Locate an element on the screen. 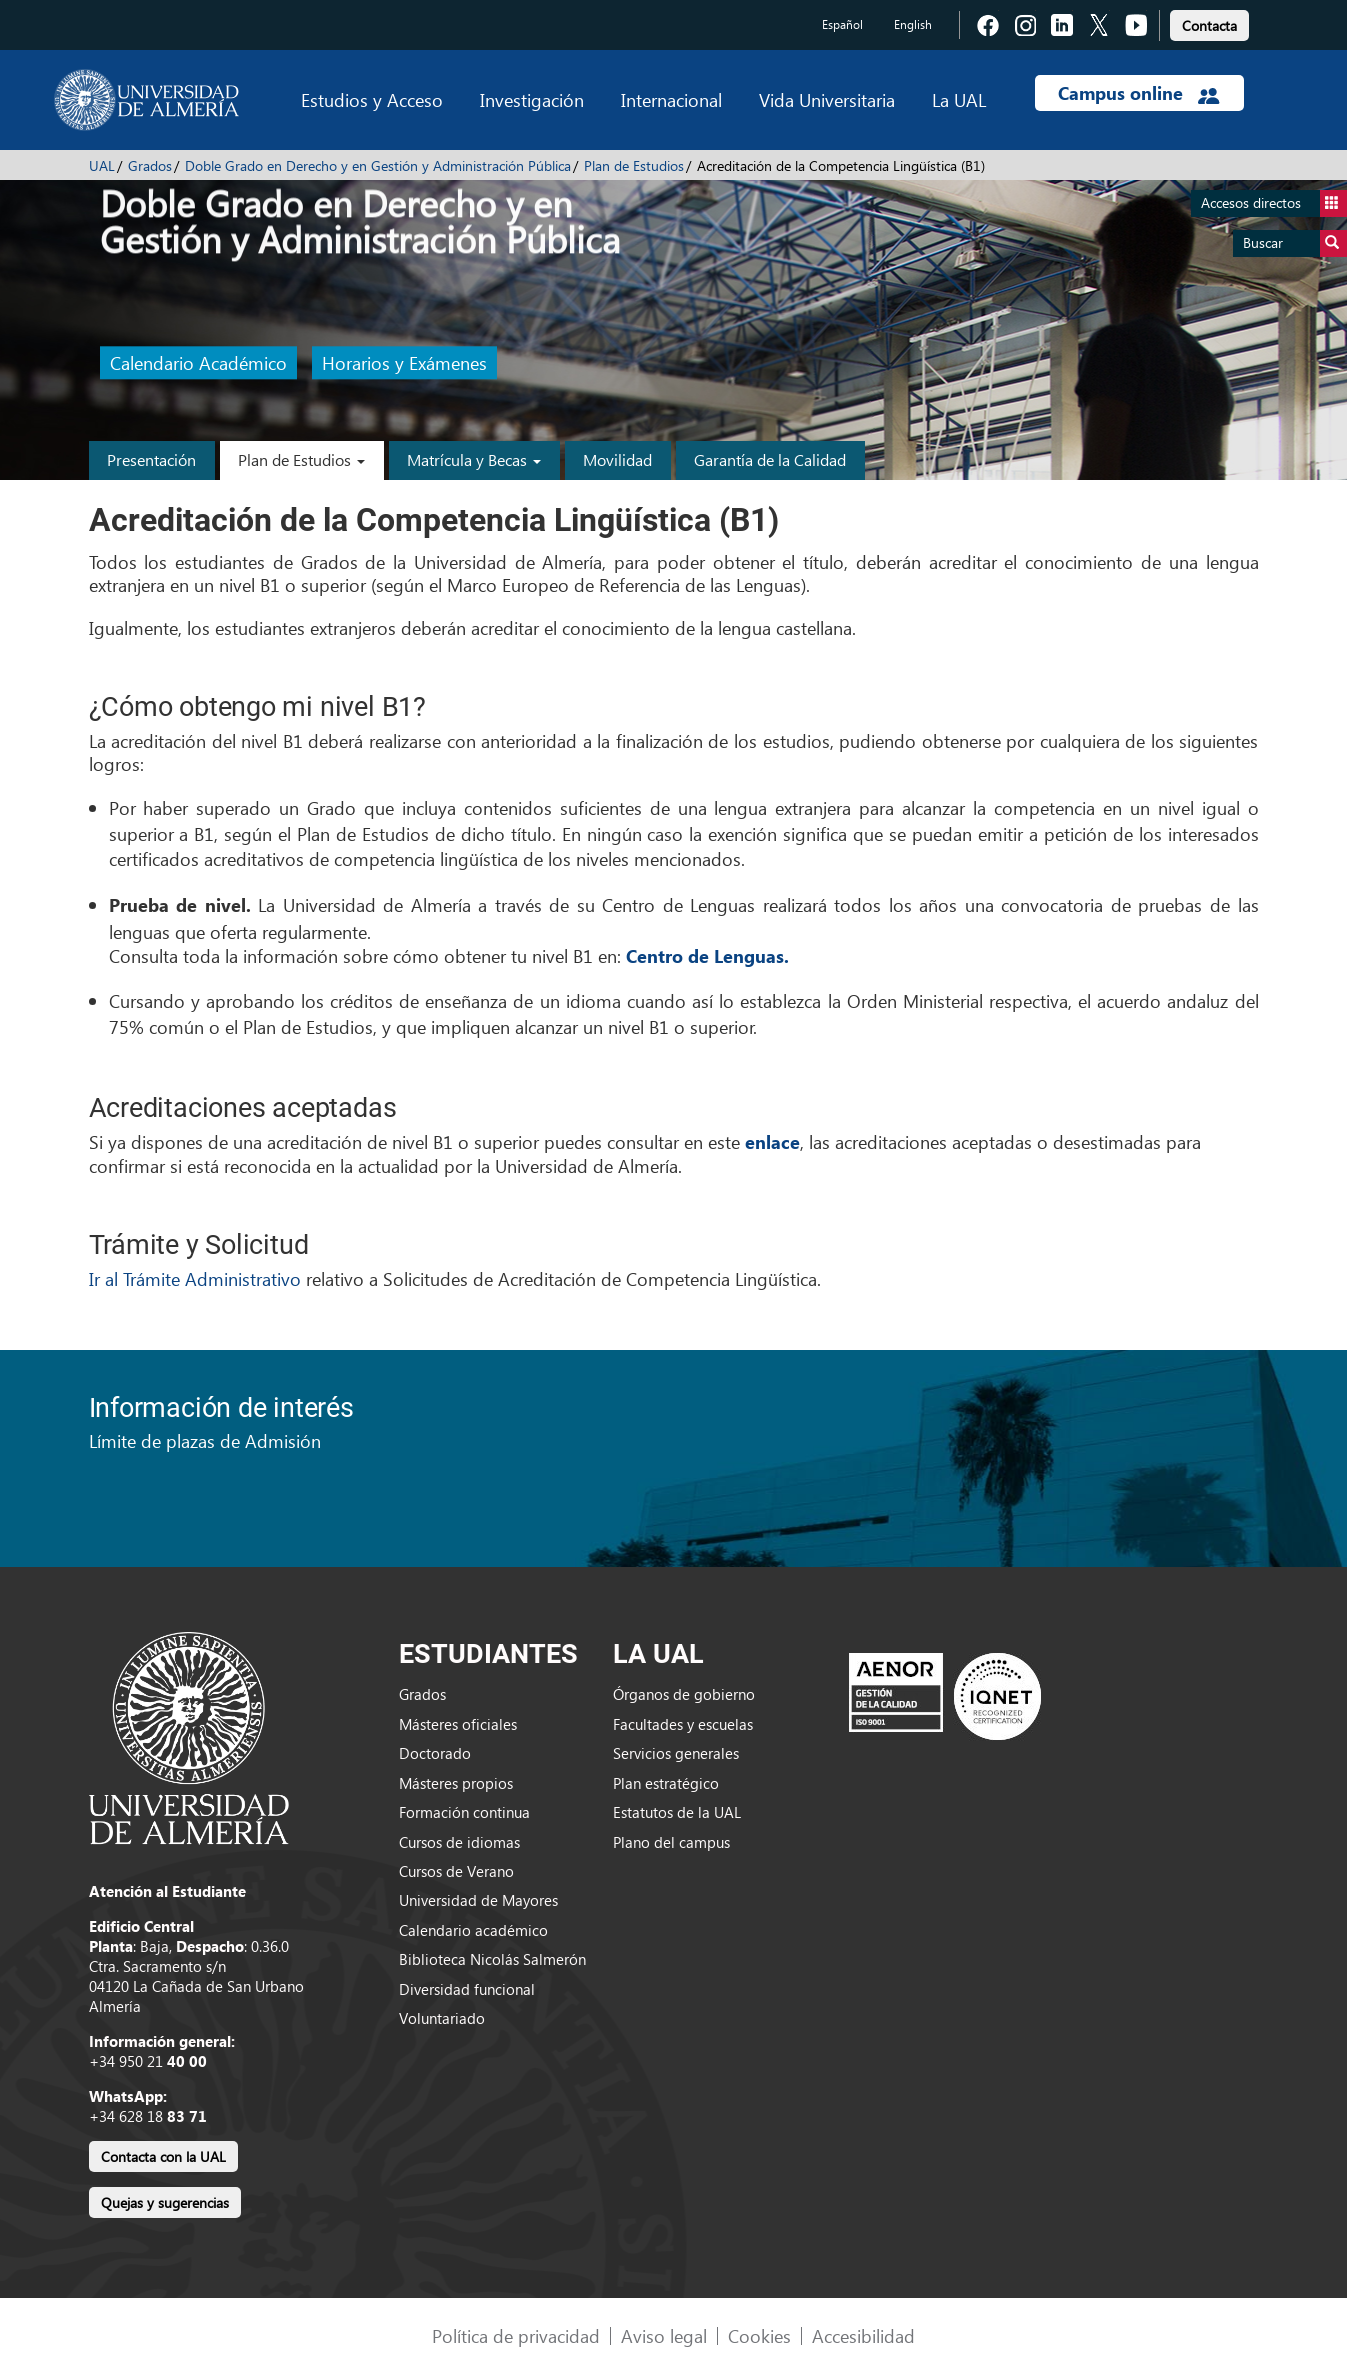 This screenshot has width=1347, height=2373. Másteres oficiales is located at coordinates (458, 1724).